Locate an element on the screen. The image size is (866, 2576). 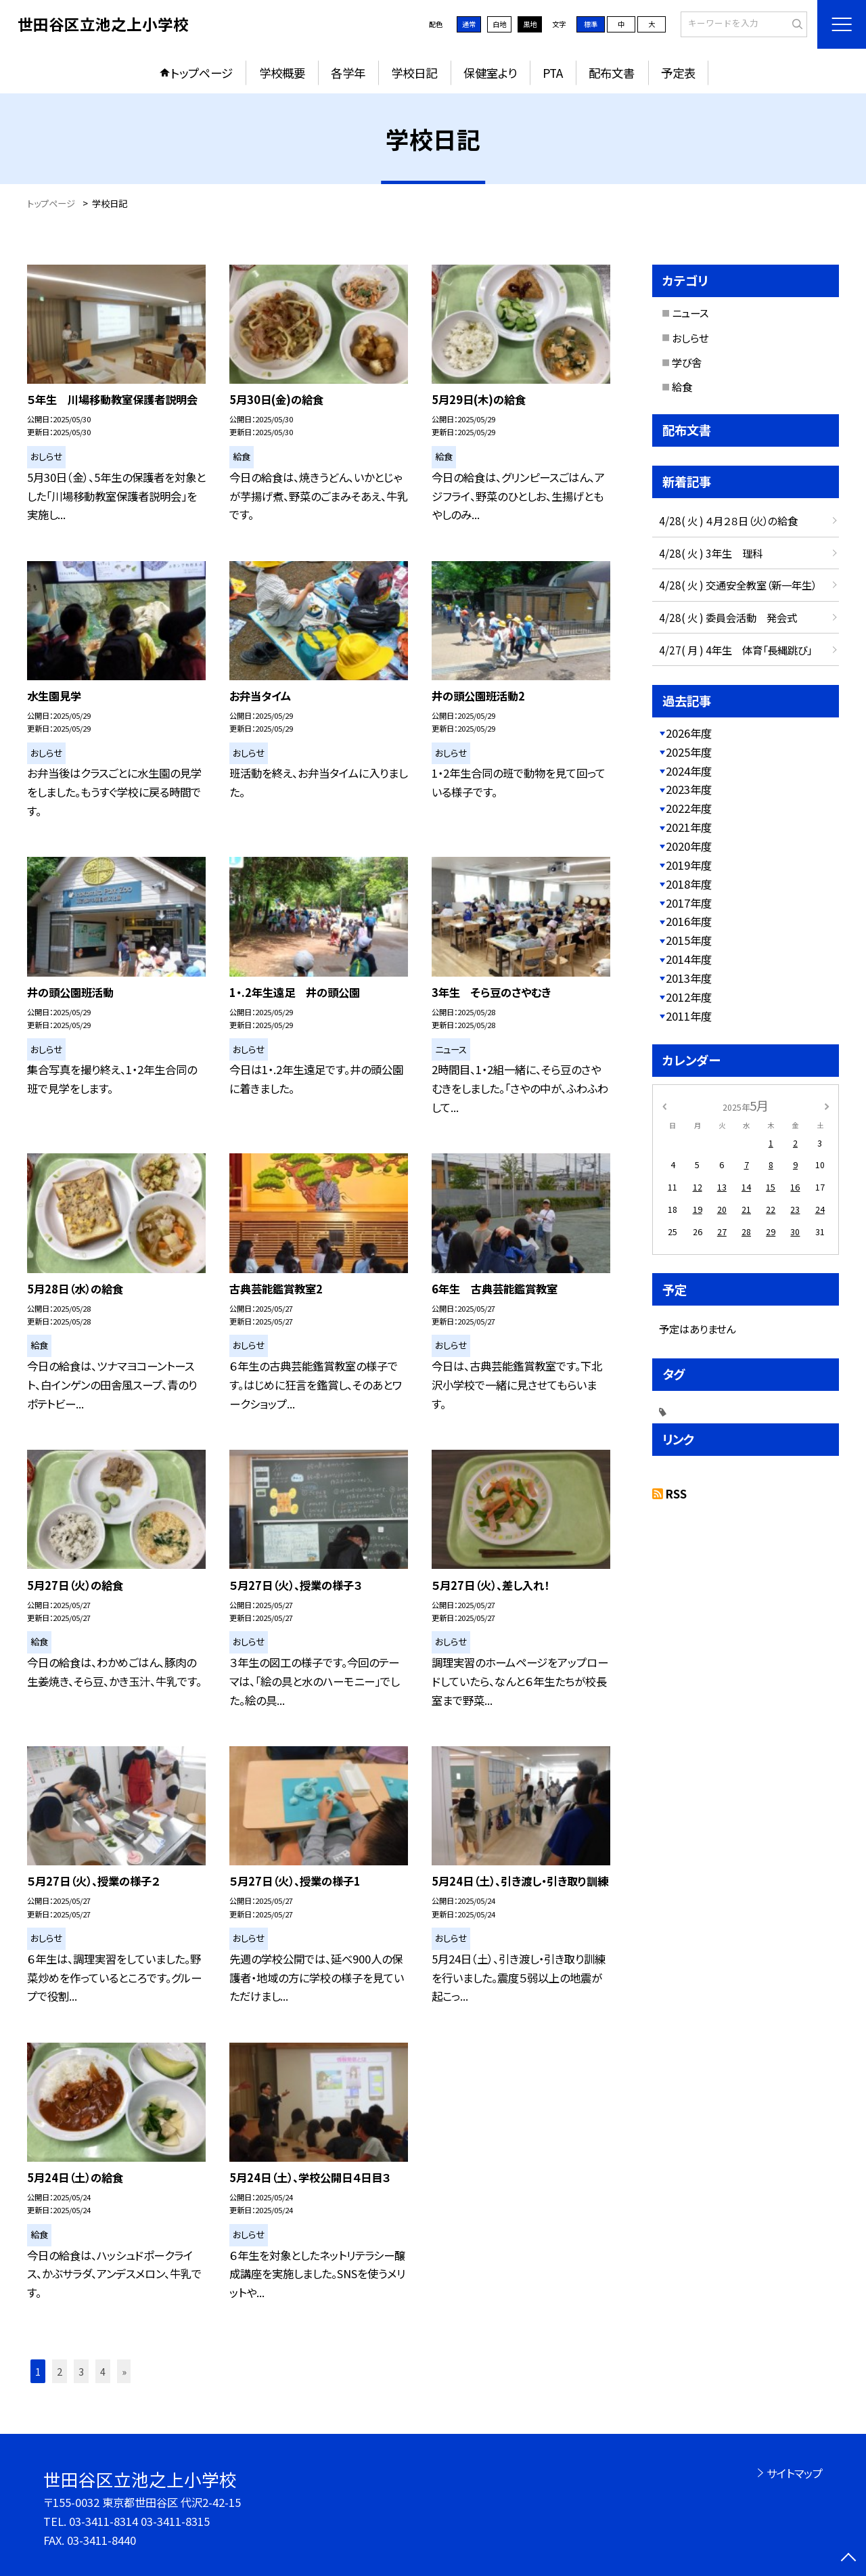
2020年度 is located at coordinates (689, 846).